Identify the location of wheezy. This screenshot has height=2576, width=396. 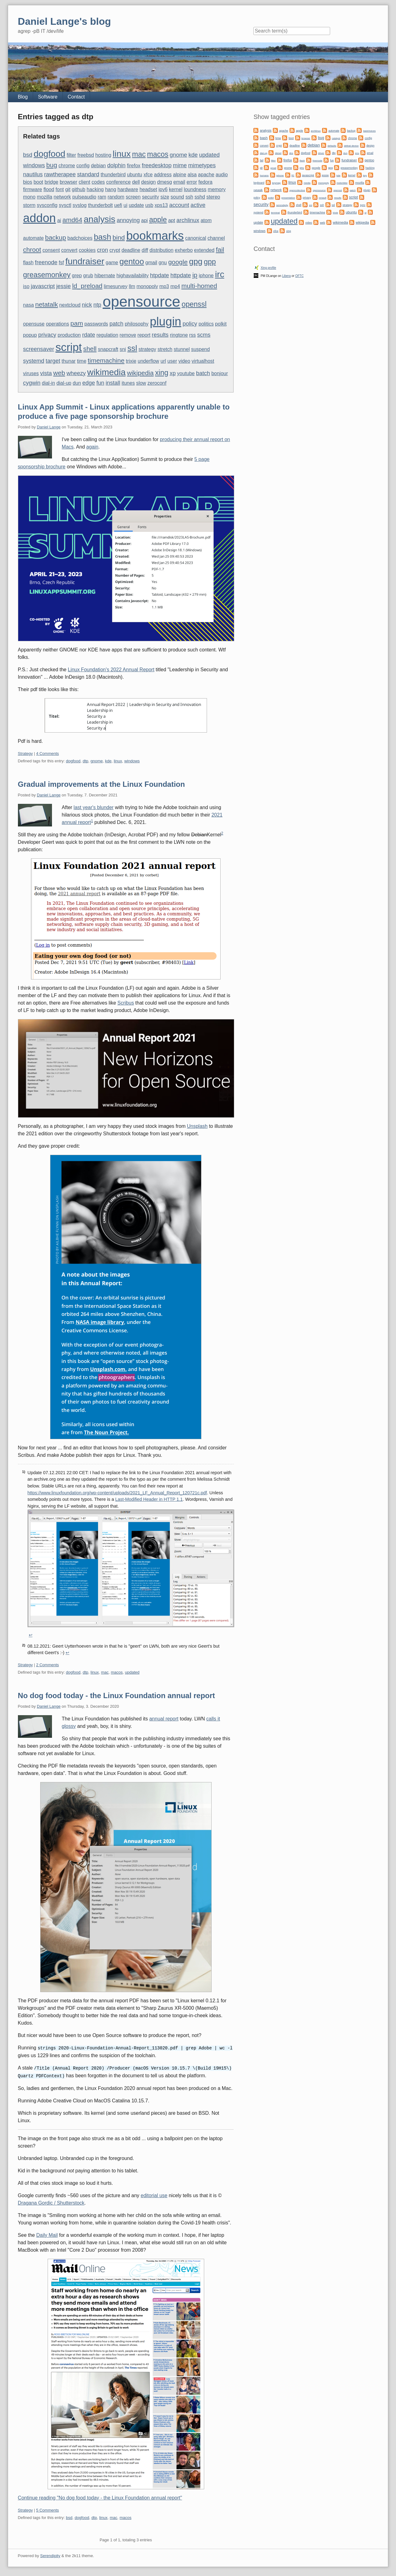
(76, 373).